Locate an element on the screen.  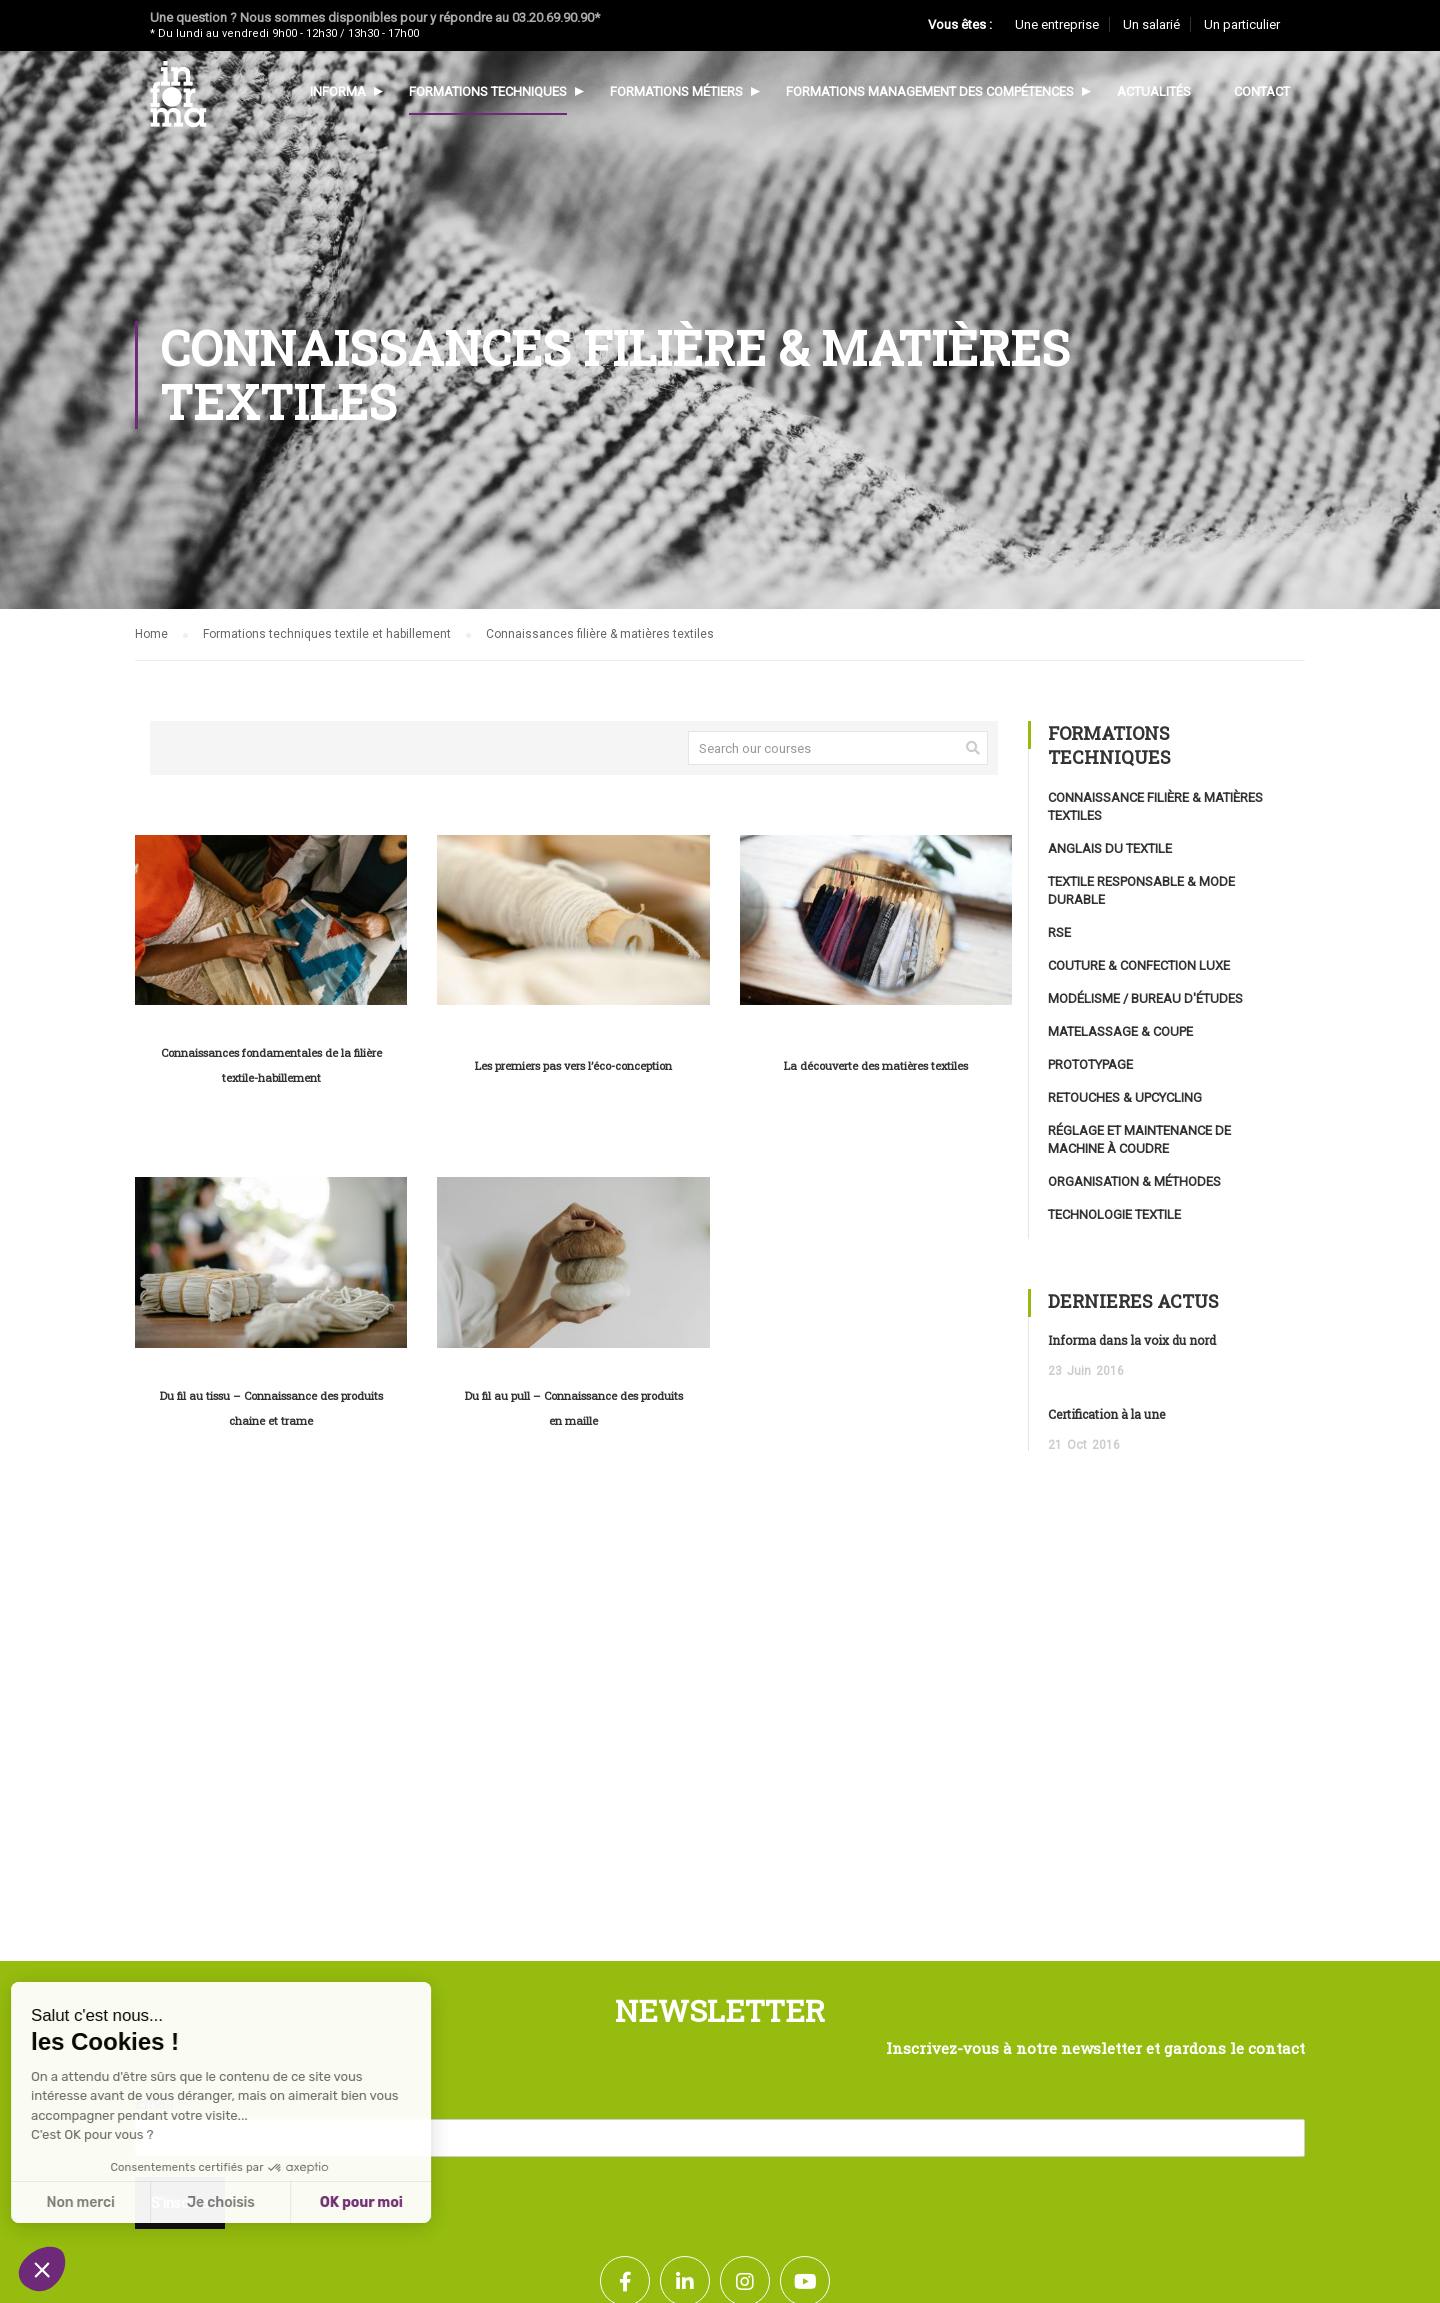
Prototypage is located at coordinates (1090, 1064).